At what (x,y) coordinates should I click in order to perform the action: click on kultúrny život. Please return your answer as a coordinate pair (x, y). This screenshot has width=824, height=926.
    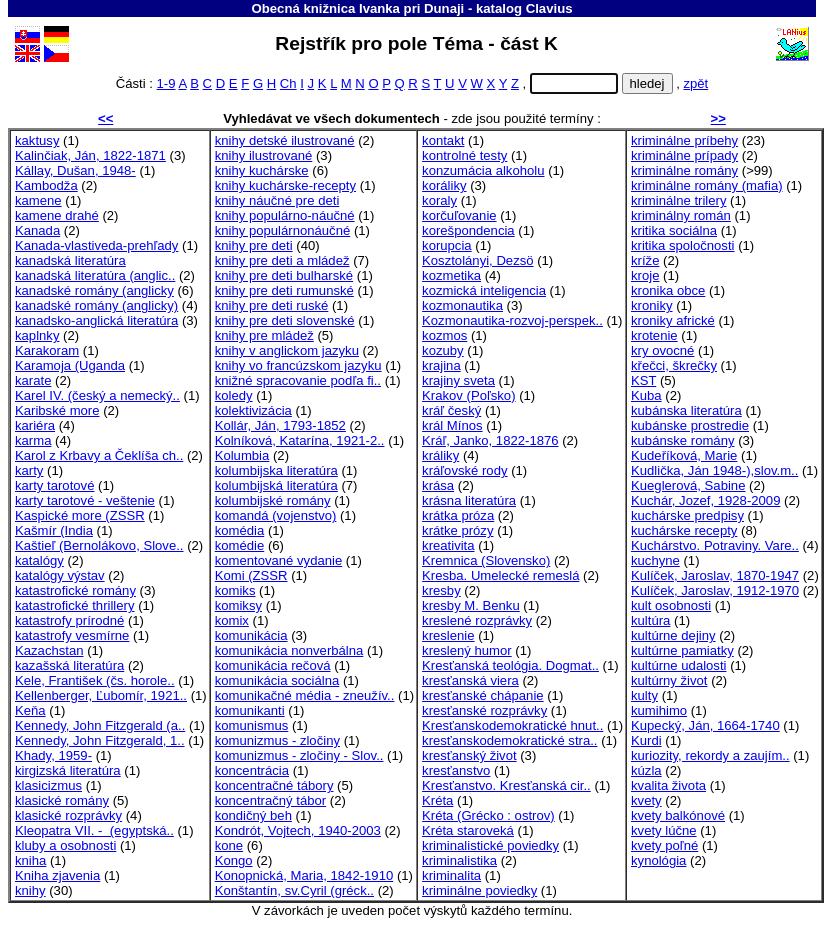
    Looking at the image, I should click on (669, 680).